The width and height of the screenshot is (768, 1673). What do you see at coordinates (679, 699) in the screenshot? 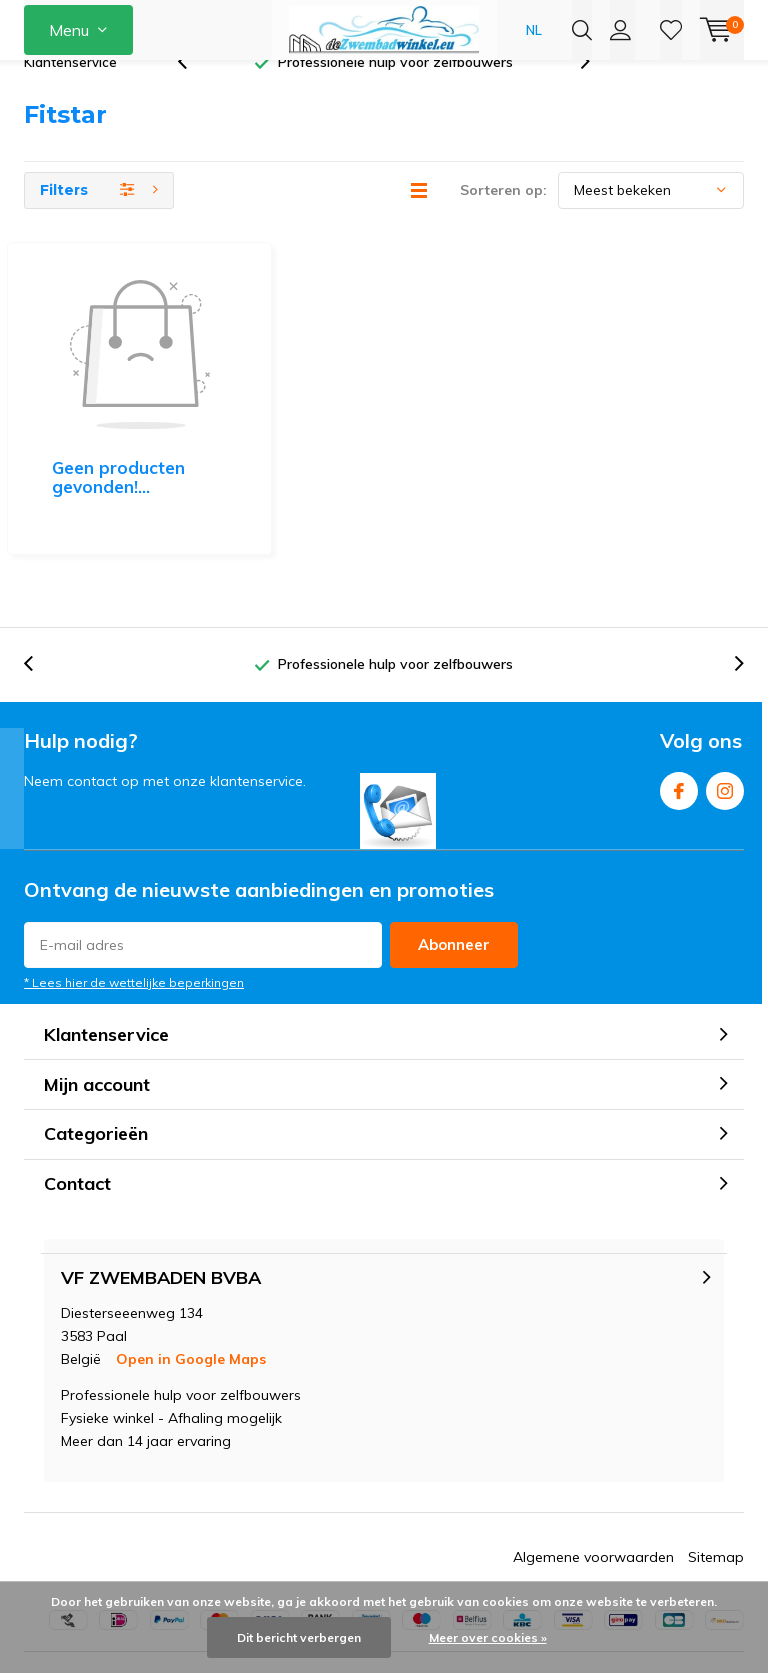
I see `Facebook` at bounding box center [679, 699].